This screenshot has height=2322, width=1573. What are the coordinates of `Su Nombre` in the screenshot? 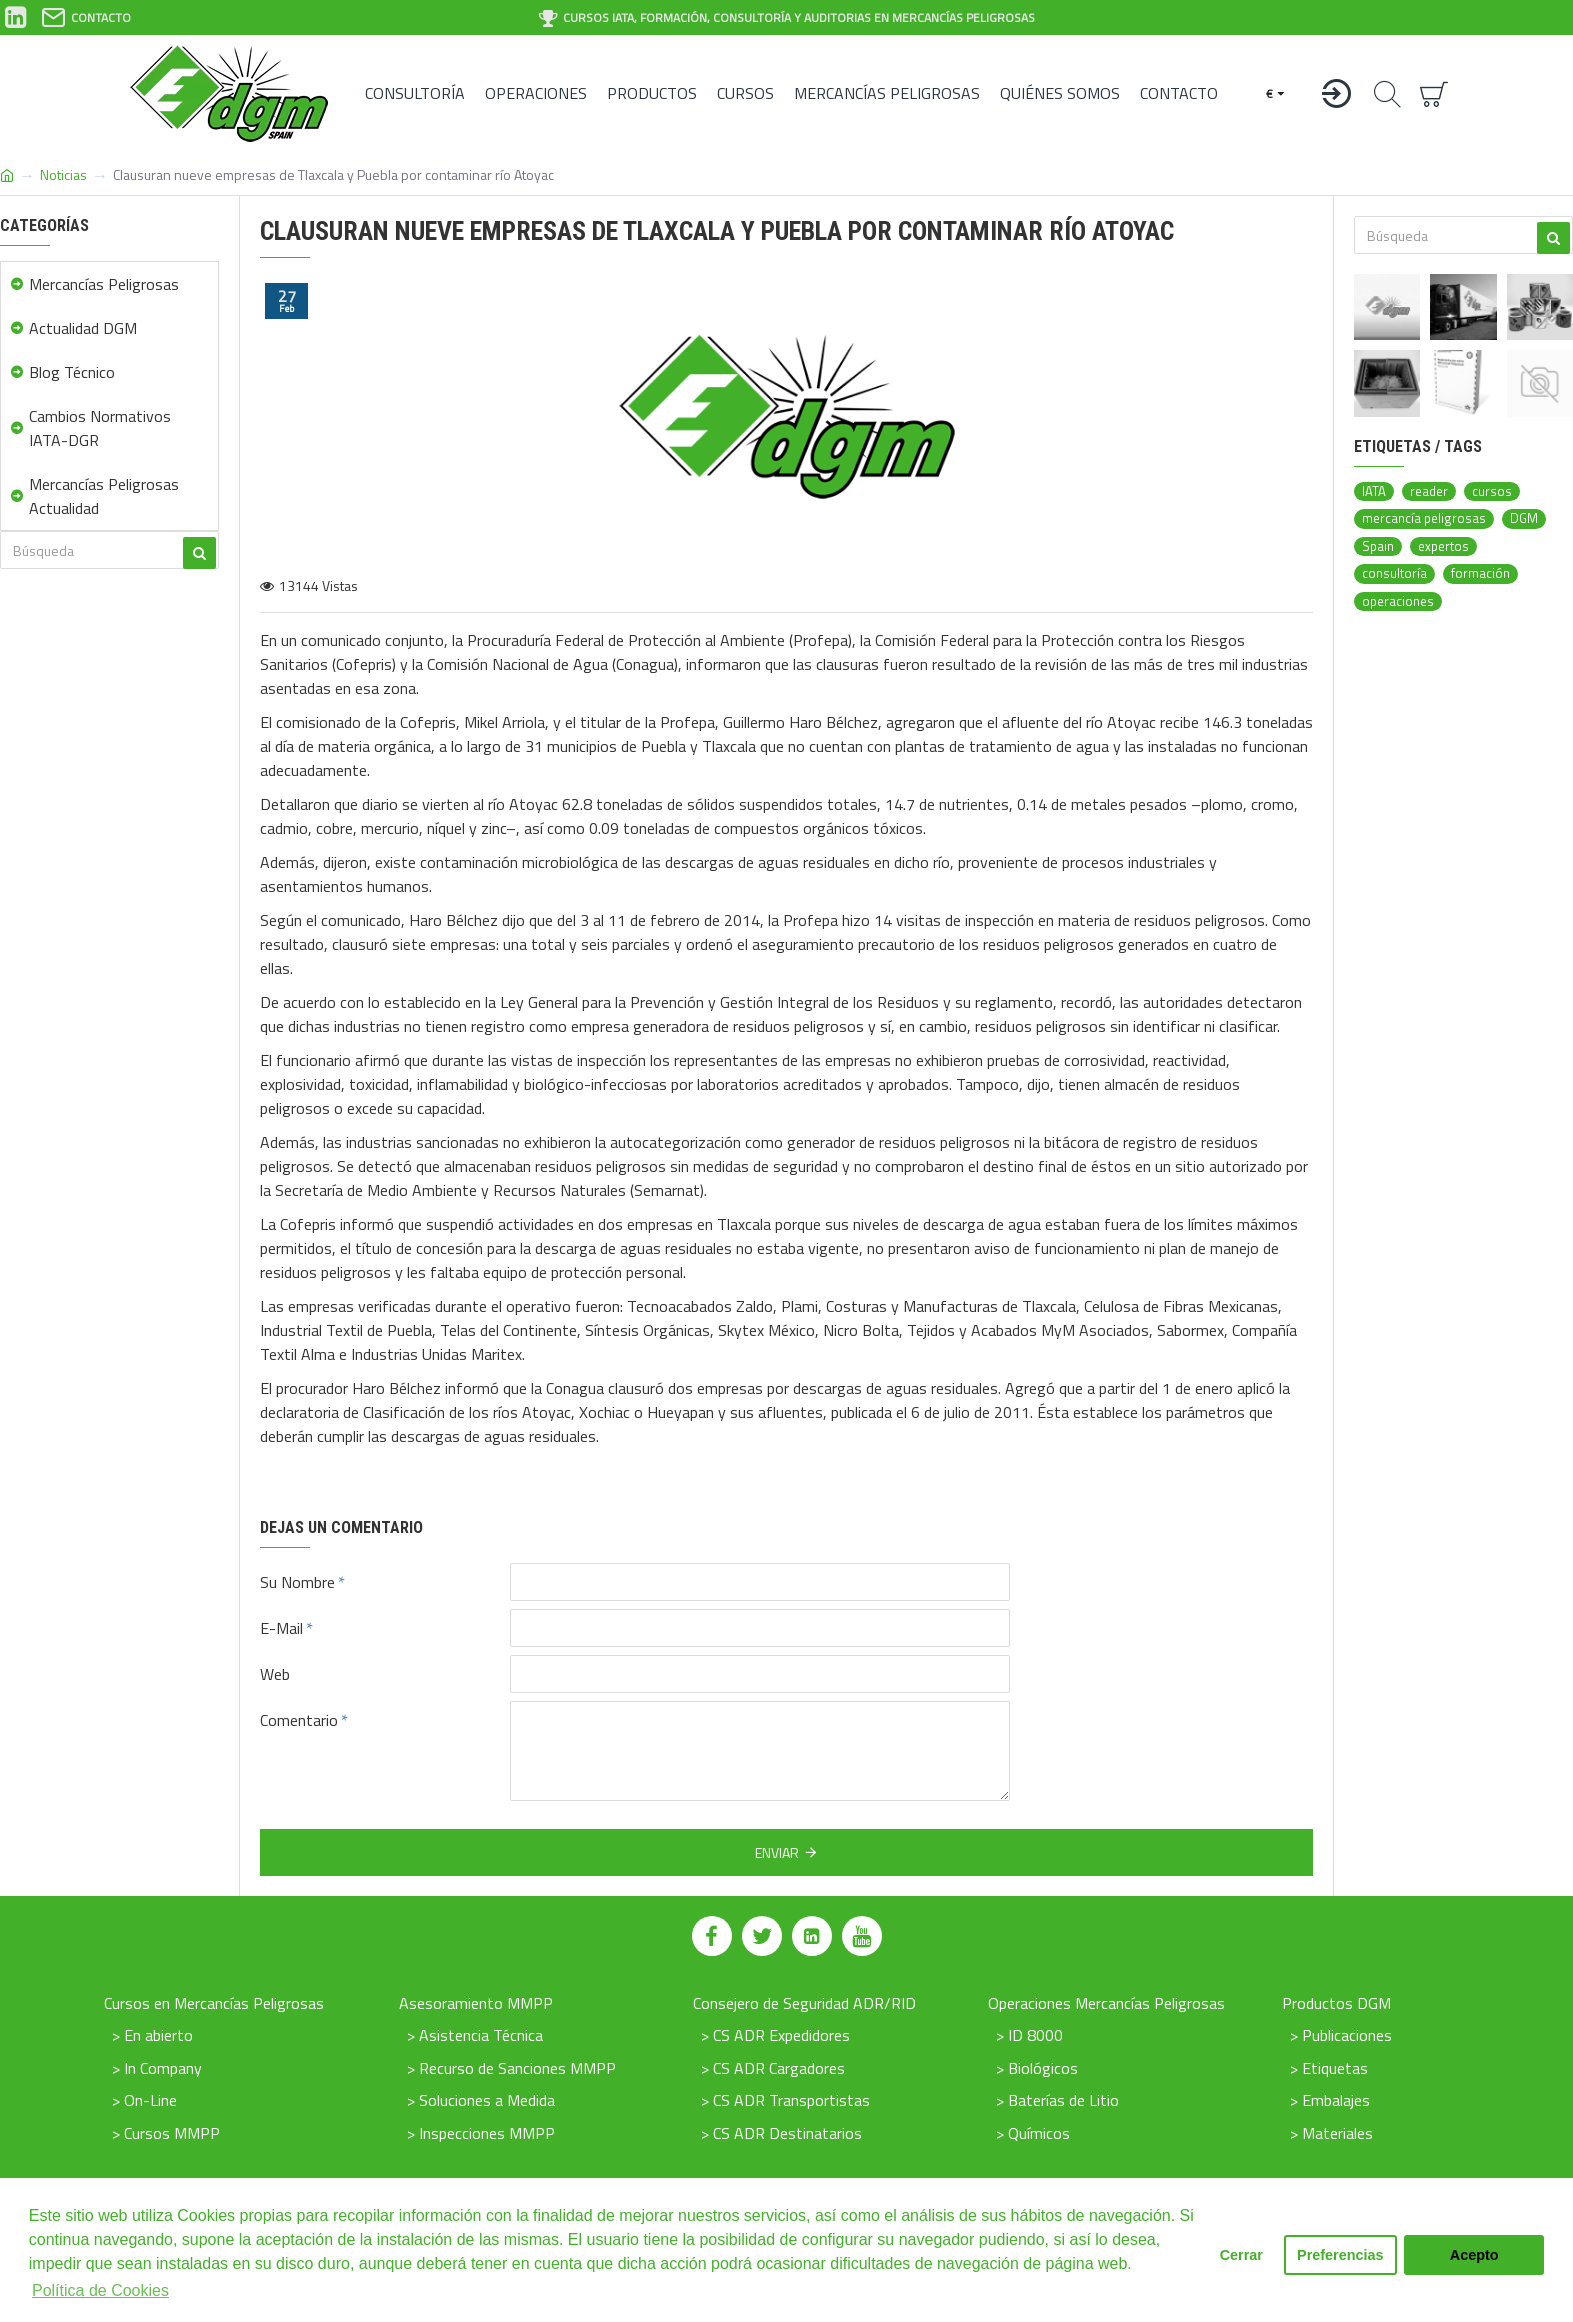 It's located at (297, 1582).